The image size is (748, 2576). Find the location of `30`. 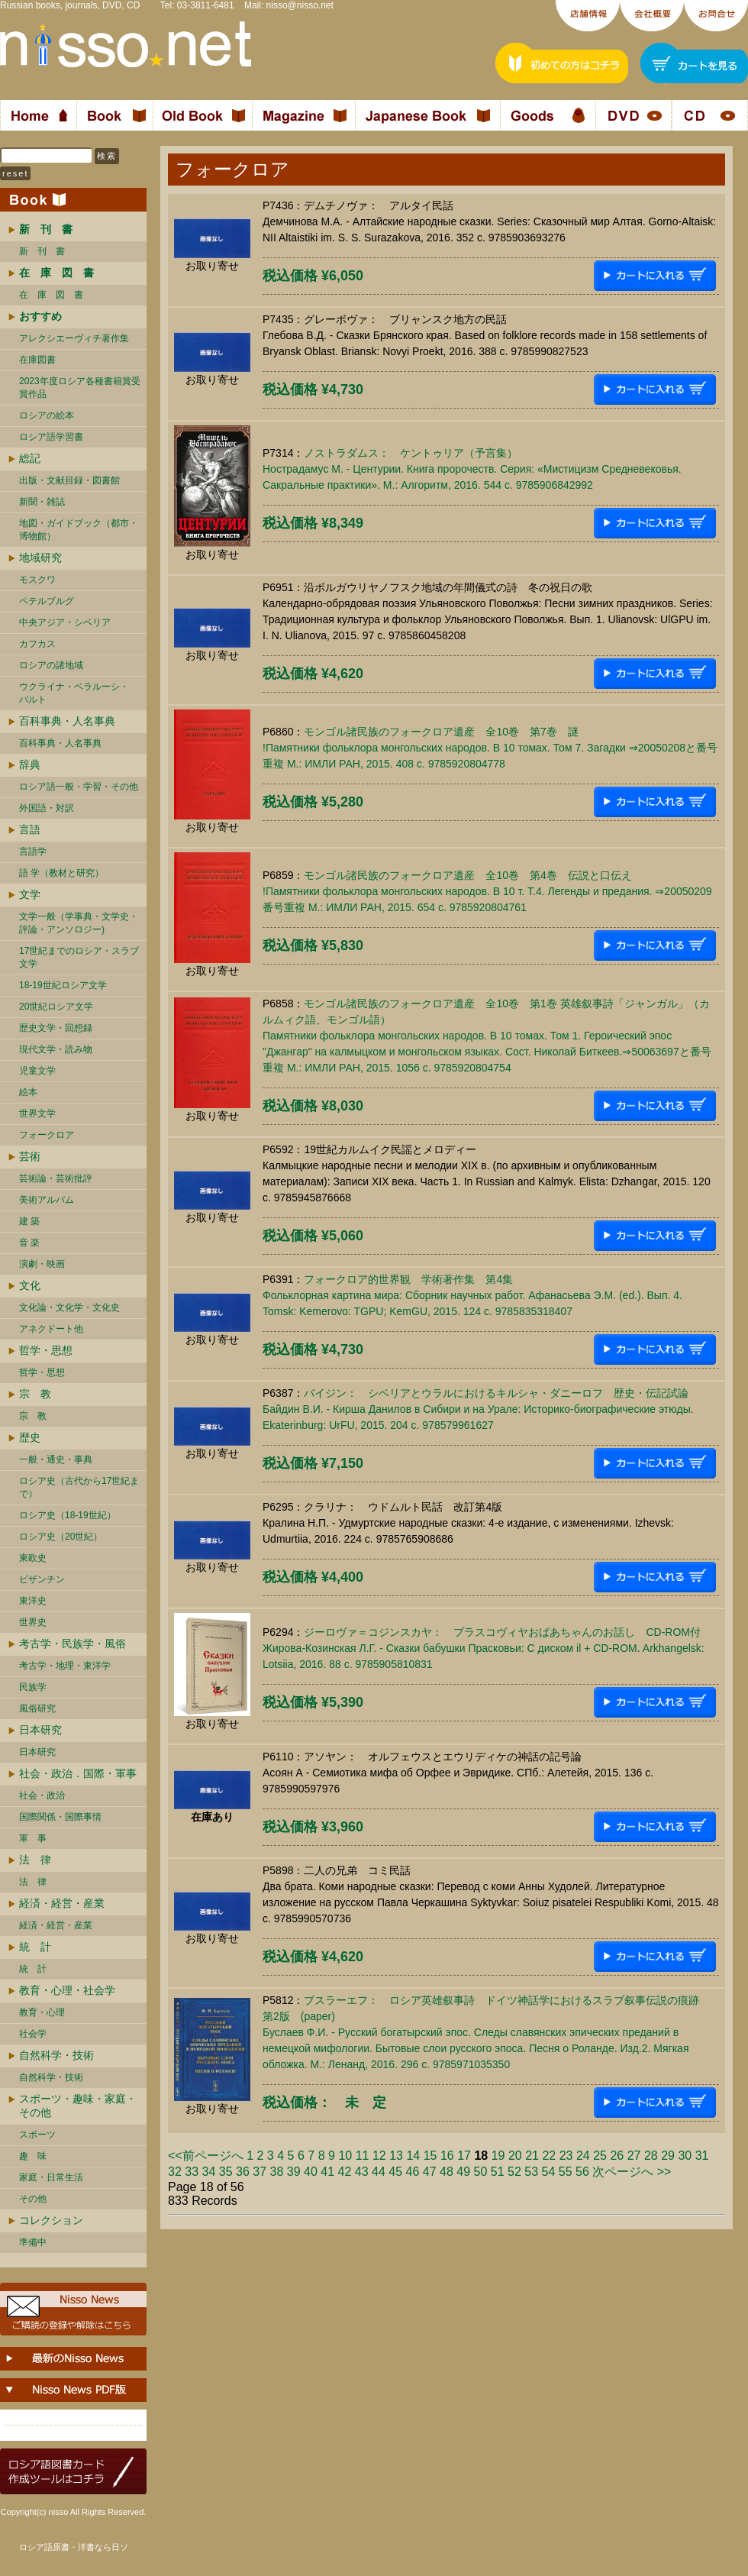

30 is located at coordinates (685, 2155).